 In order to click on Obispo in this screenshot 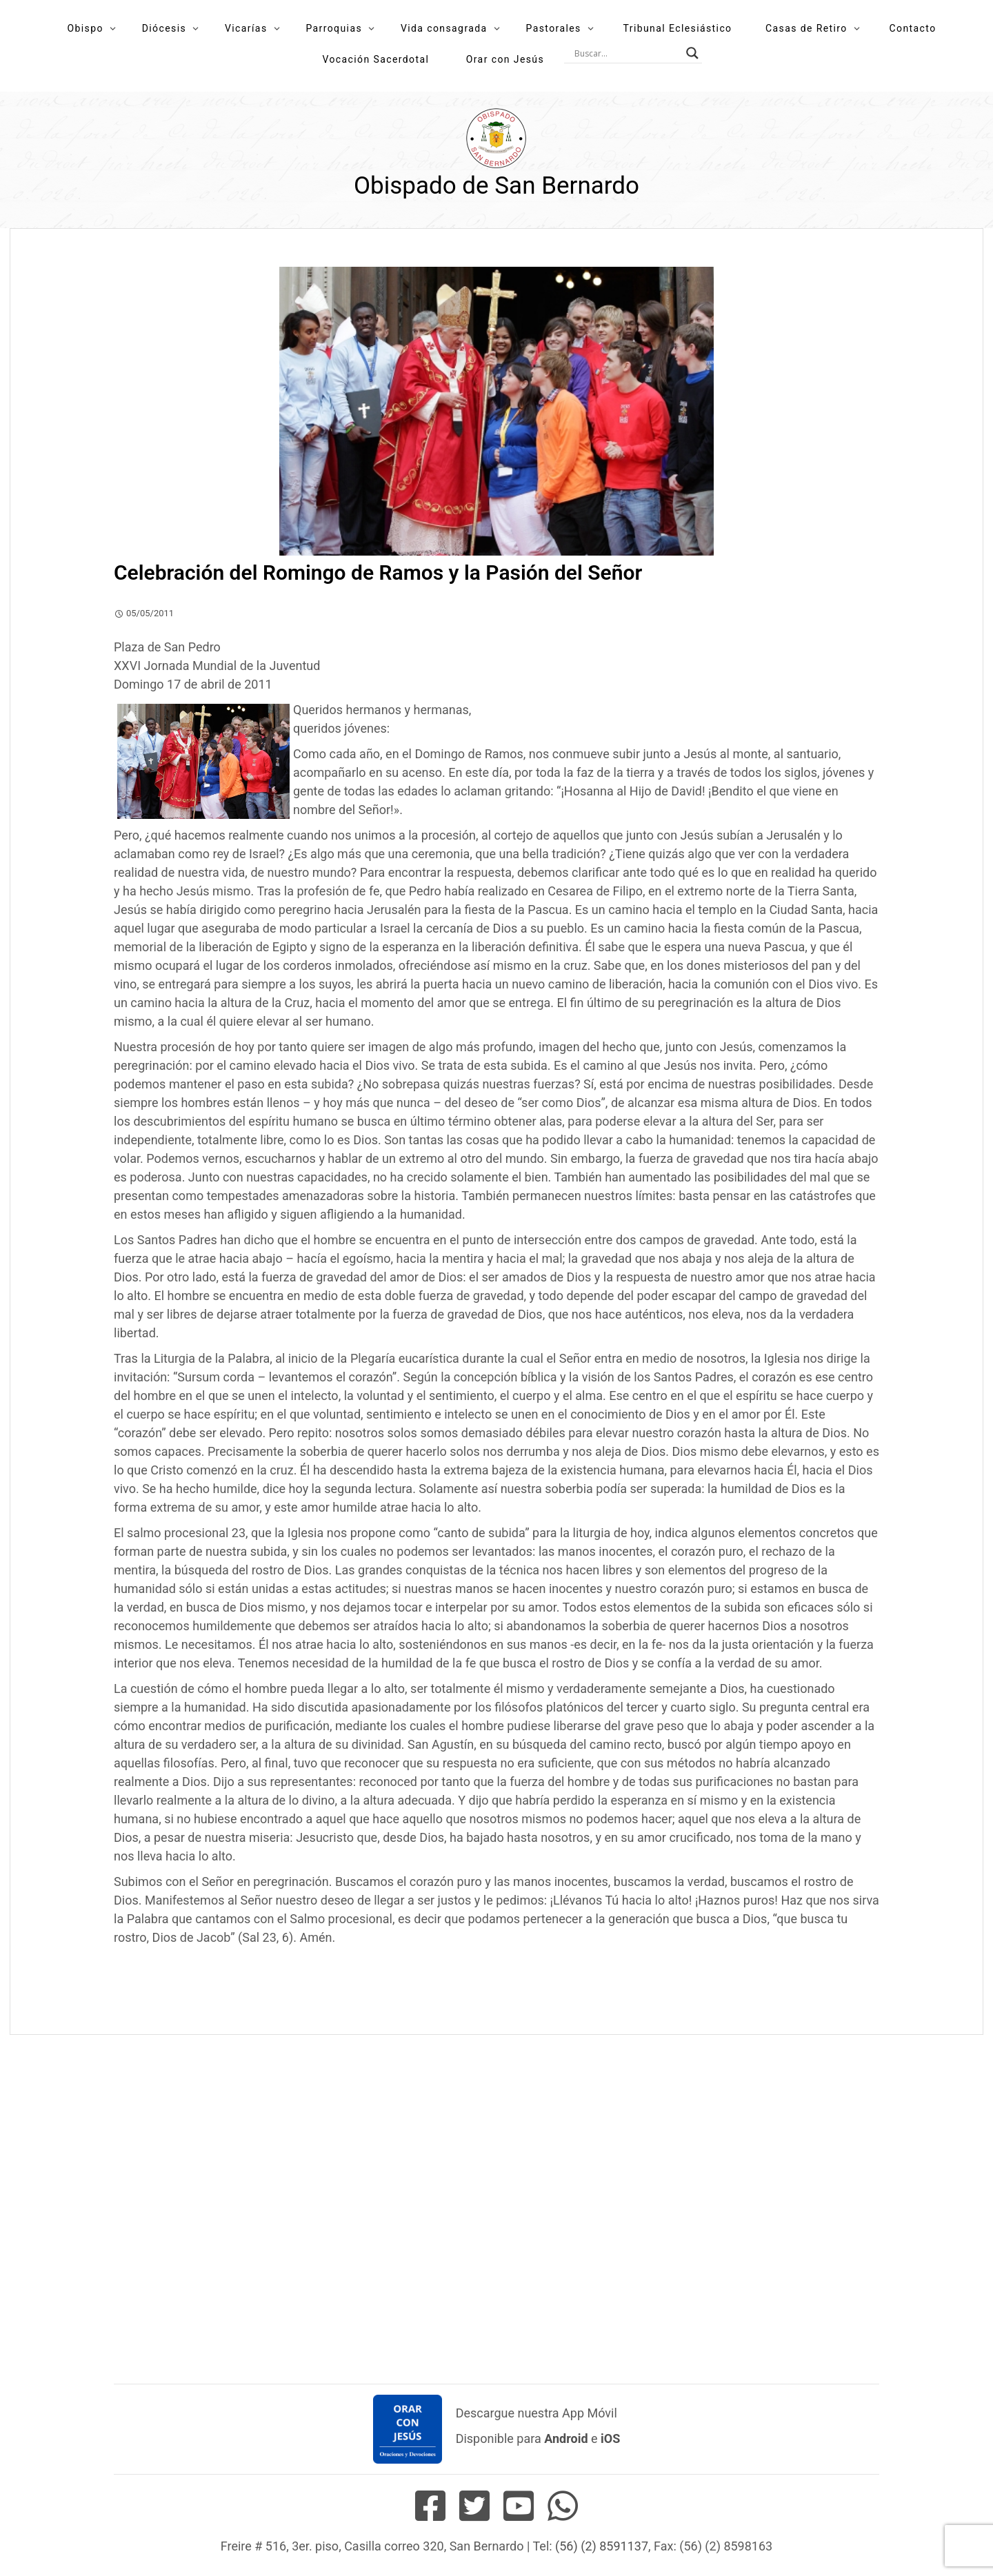, I will do `click(85, 28)`.